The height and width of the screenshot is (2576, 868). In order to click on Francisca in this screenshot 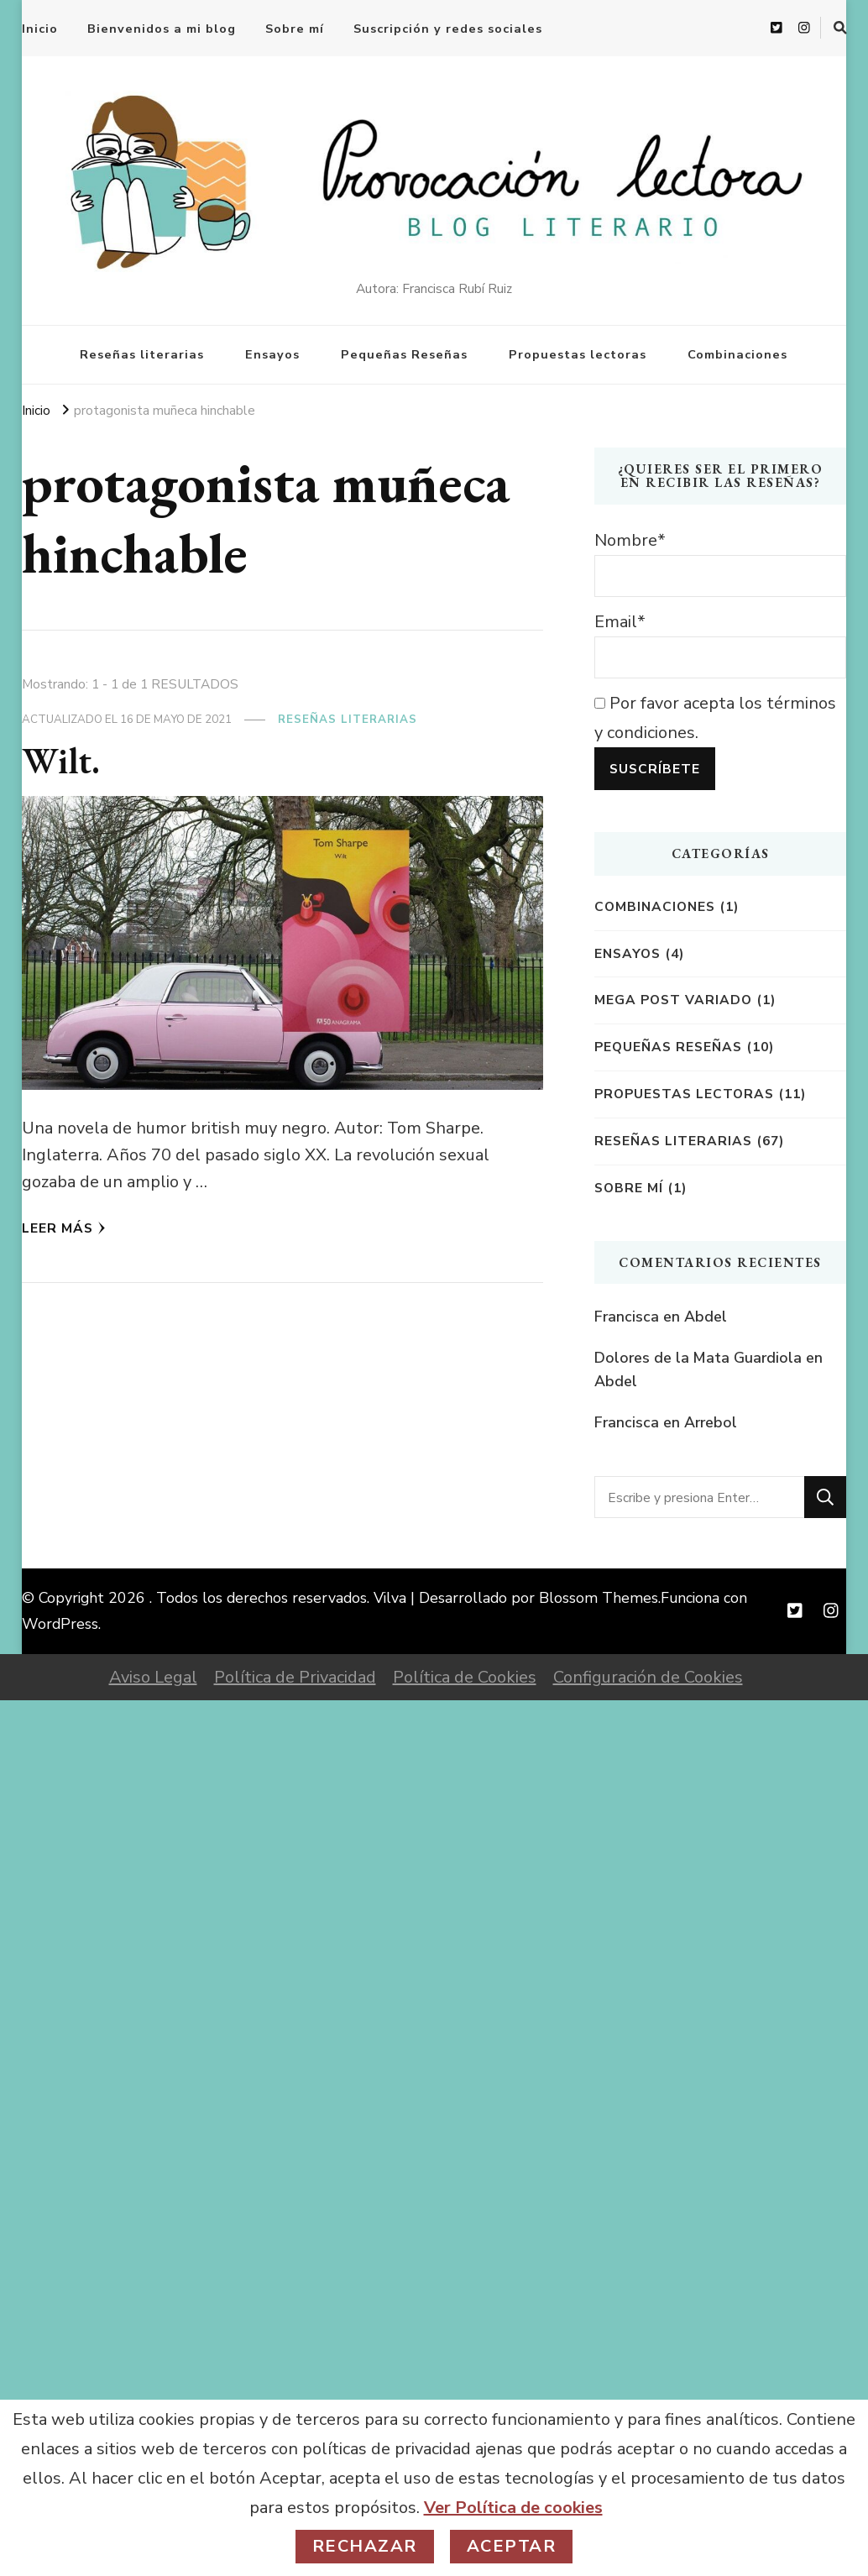, I will do `click(626, 1316)`.